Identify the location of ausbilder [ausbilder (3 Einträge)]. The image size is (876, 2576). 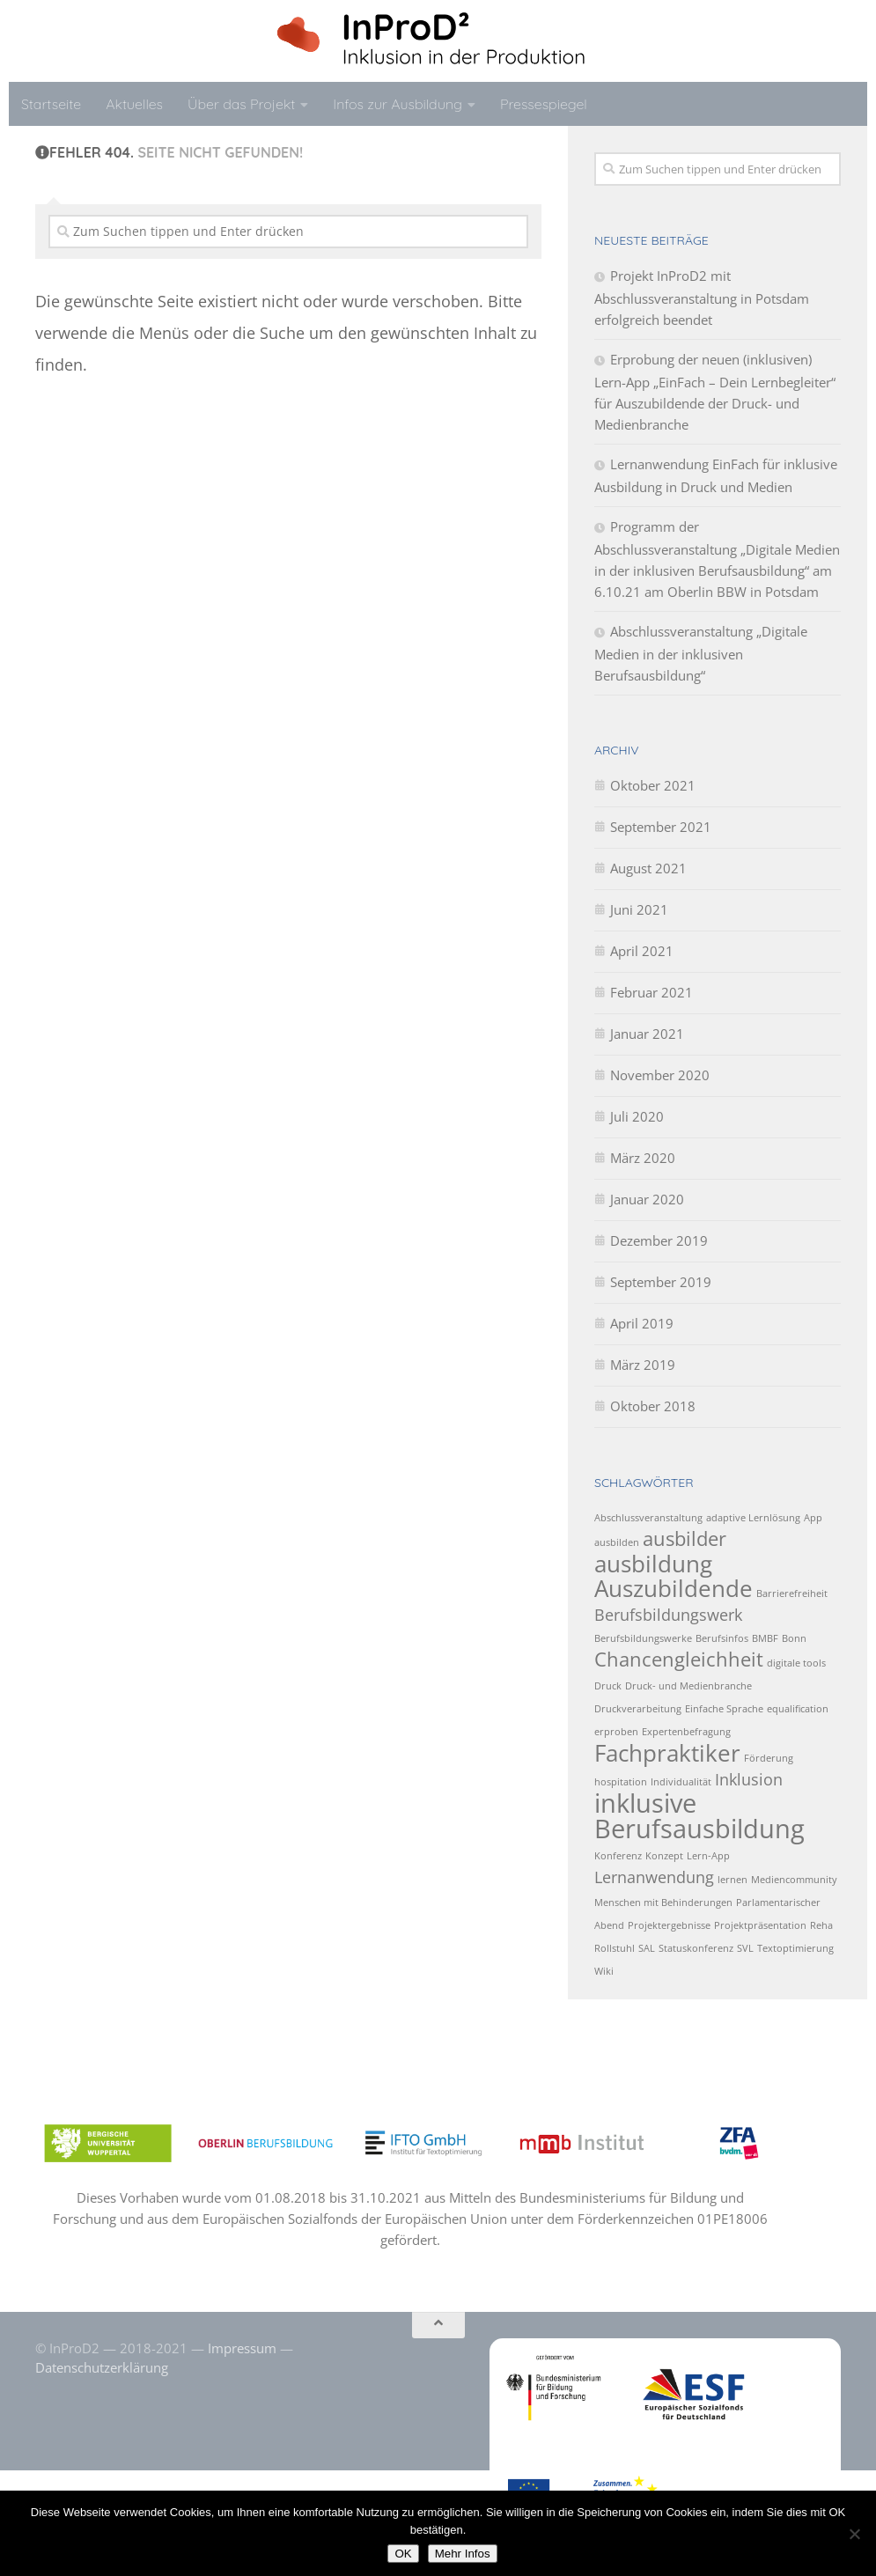
(684, 1538).